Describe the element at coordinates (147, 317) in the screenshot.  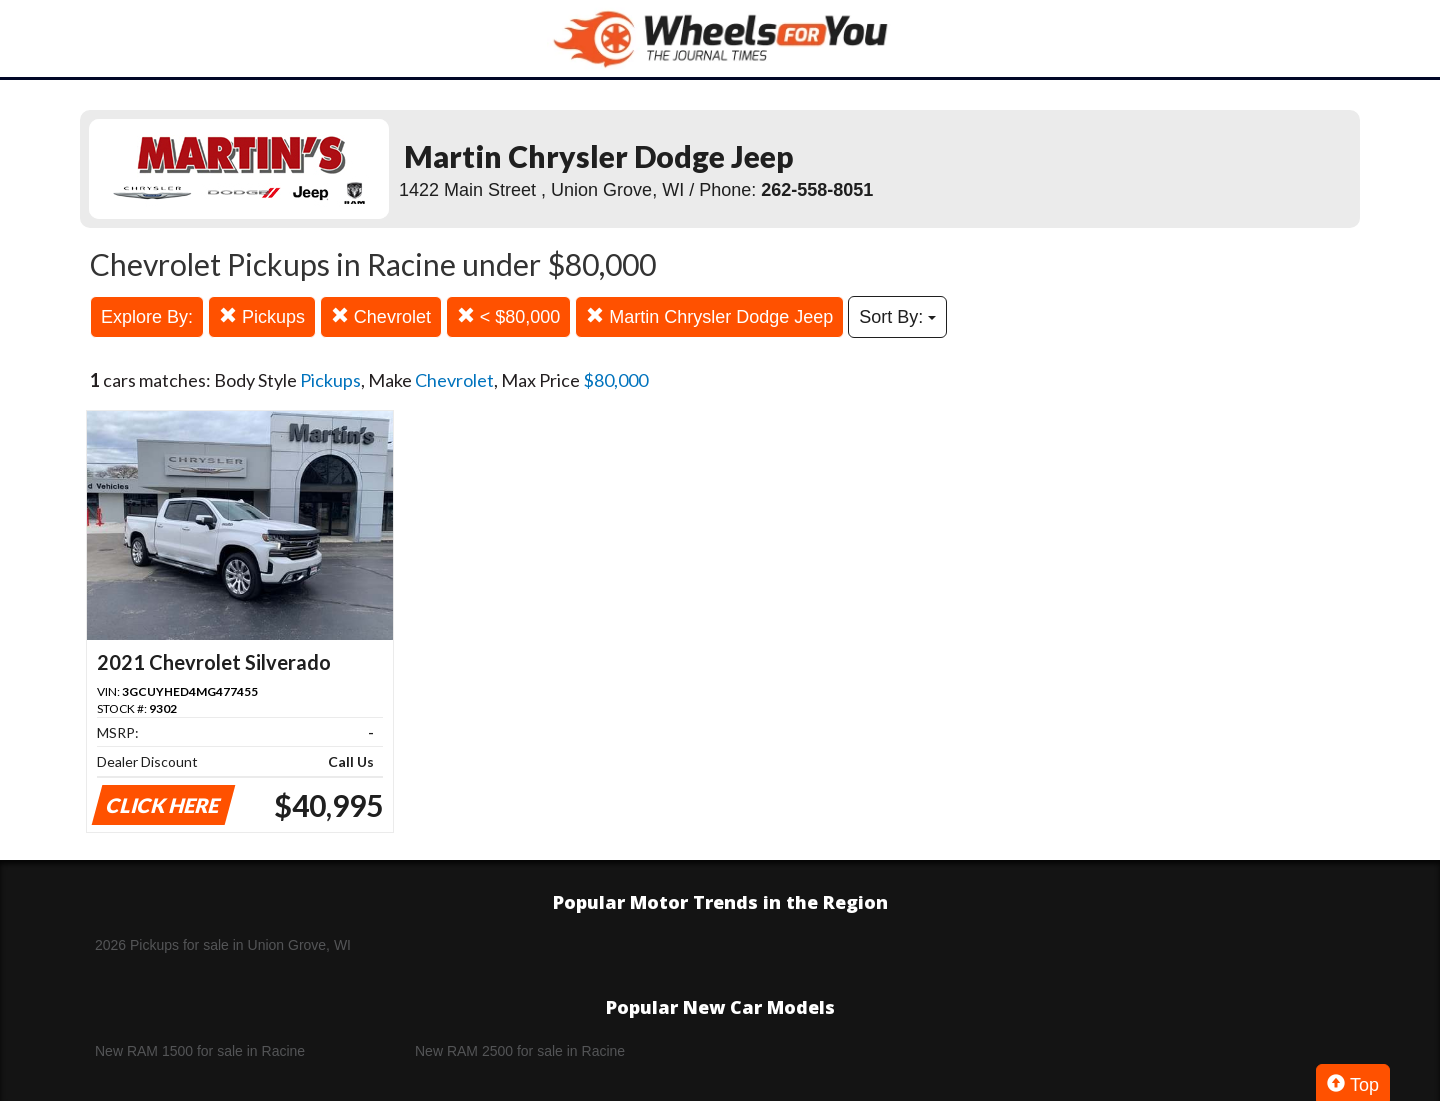
I see `Explore By:` at that location.